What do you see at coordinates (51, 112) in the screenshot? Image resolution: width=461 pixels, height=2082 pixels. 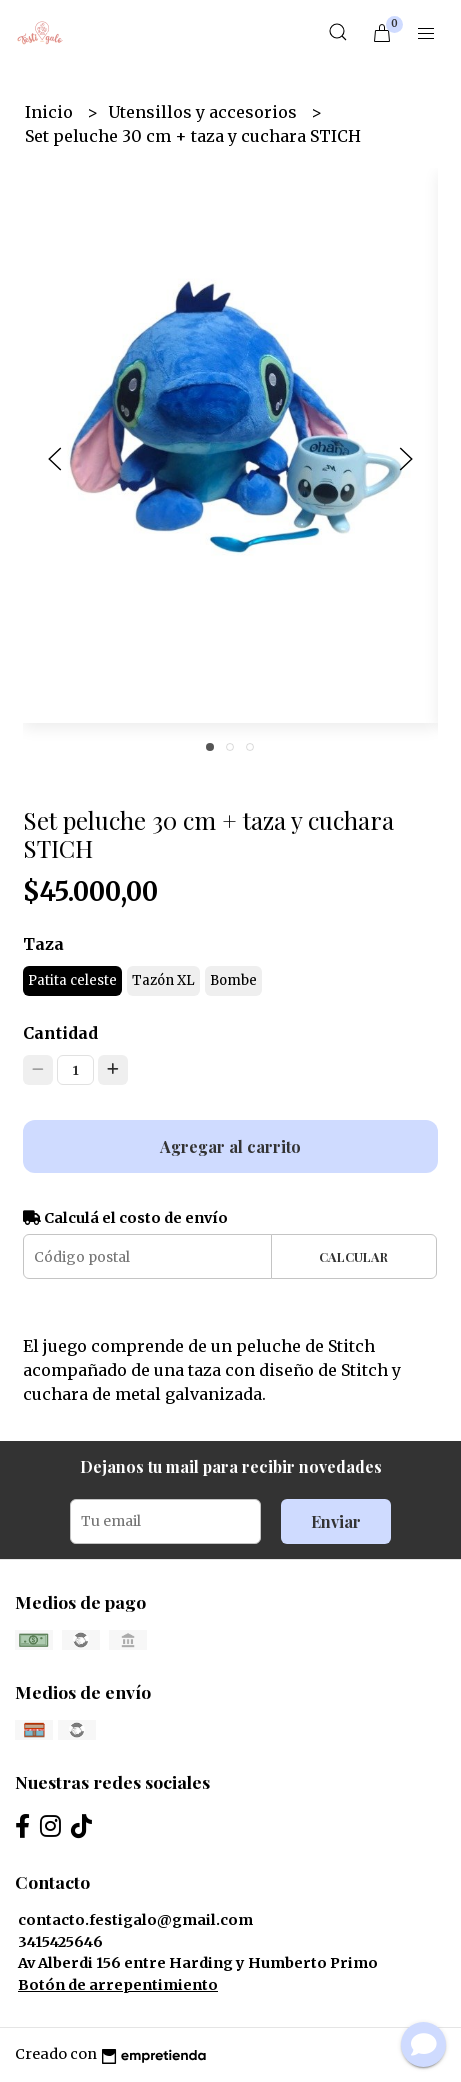 I see `Inicio` at bounding box center [51, 112].